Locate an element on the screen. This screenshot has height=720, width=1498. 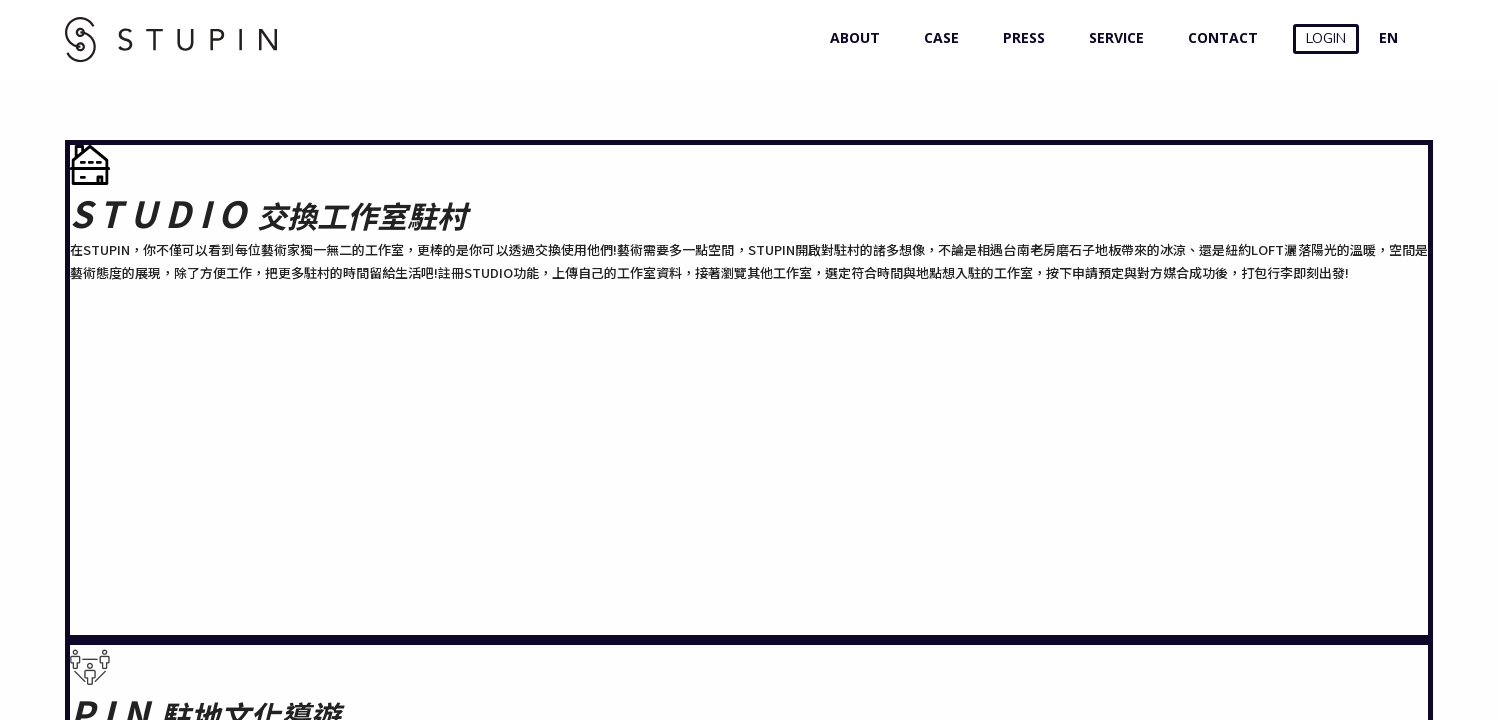
LOGIN is located at coordinates (1326, 38).